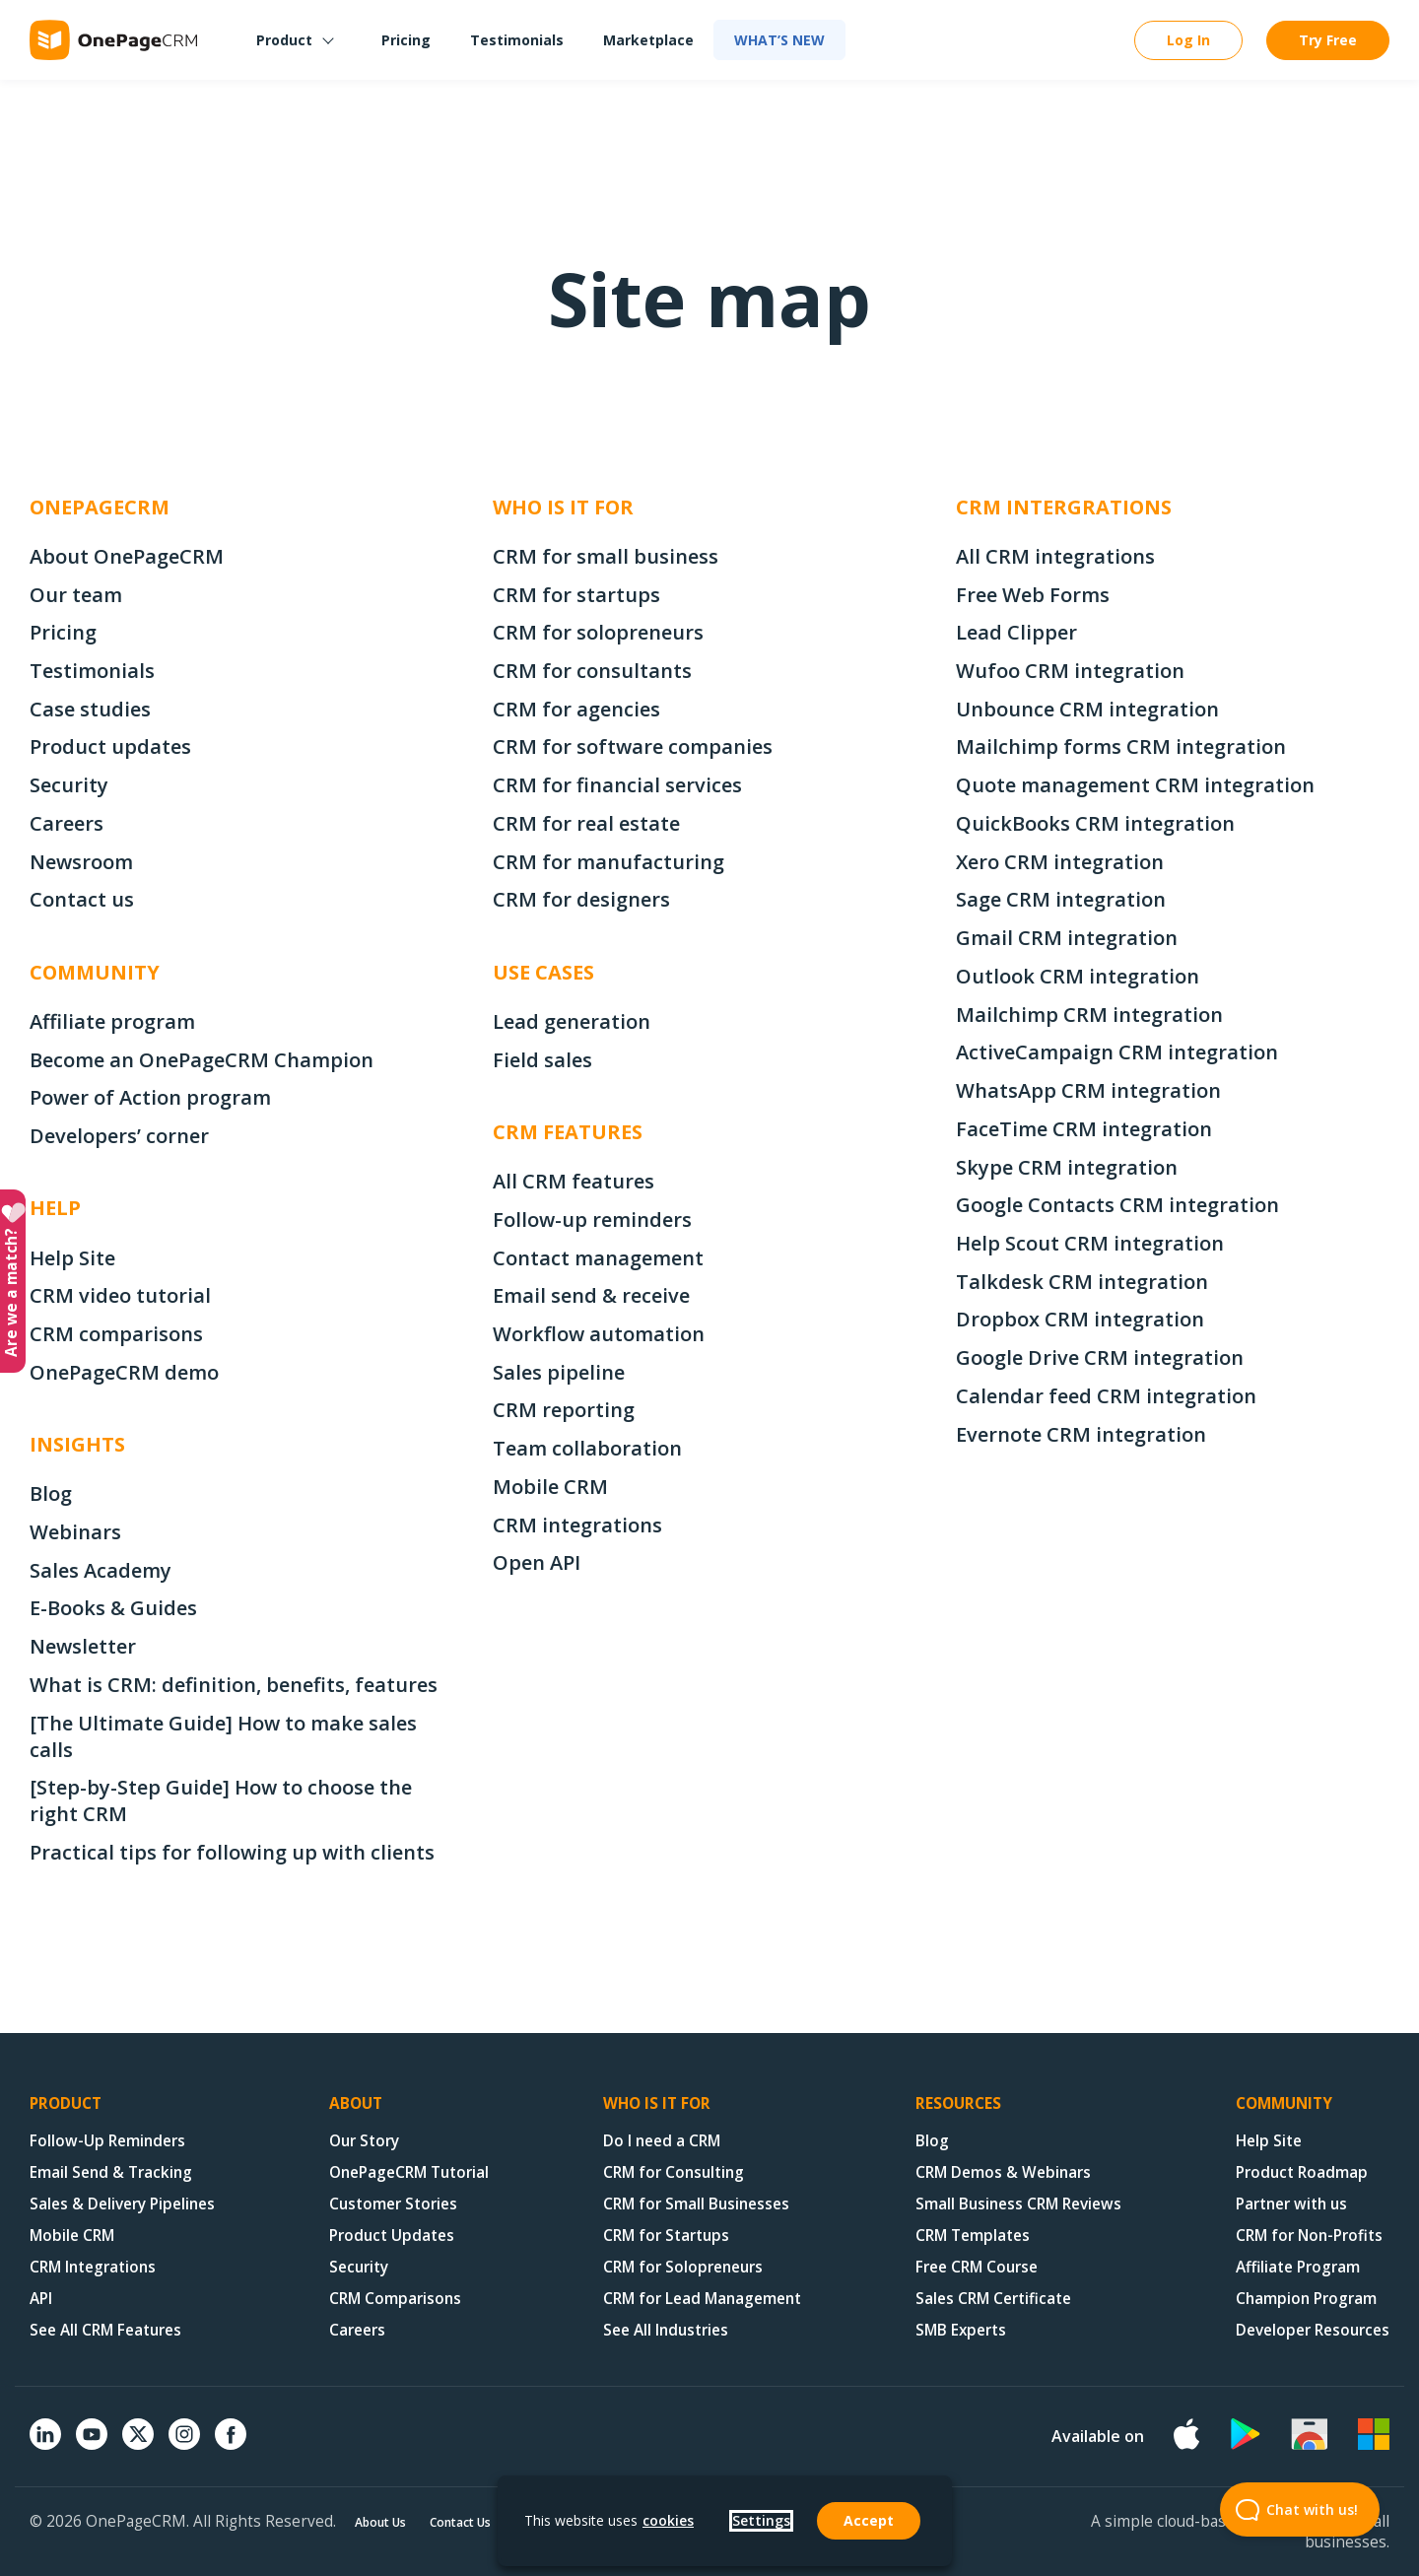 This screenshot has height=2576, width=1419. Describe the element at coordinates (69, 785) in the screenshot. I see `Security` at that location.